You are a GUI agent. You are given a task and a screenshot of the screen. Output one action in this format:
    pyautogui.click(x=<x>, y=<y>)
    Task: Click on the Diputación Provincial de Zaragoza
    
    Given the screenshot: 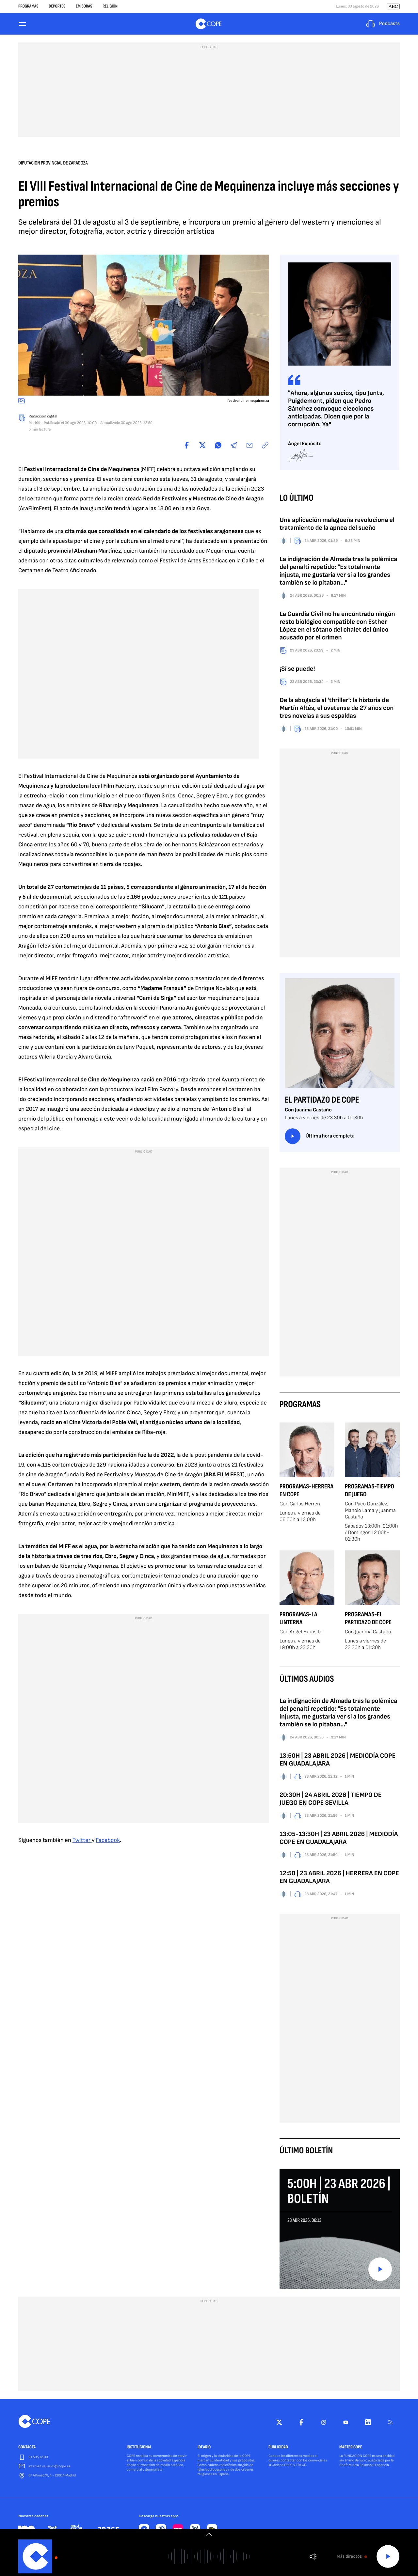 What is the action you would take?
    pyautogui.click(x=53, y=165)
    